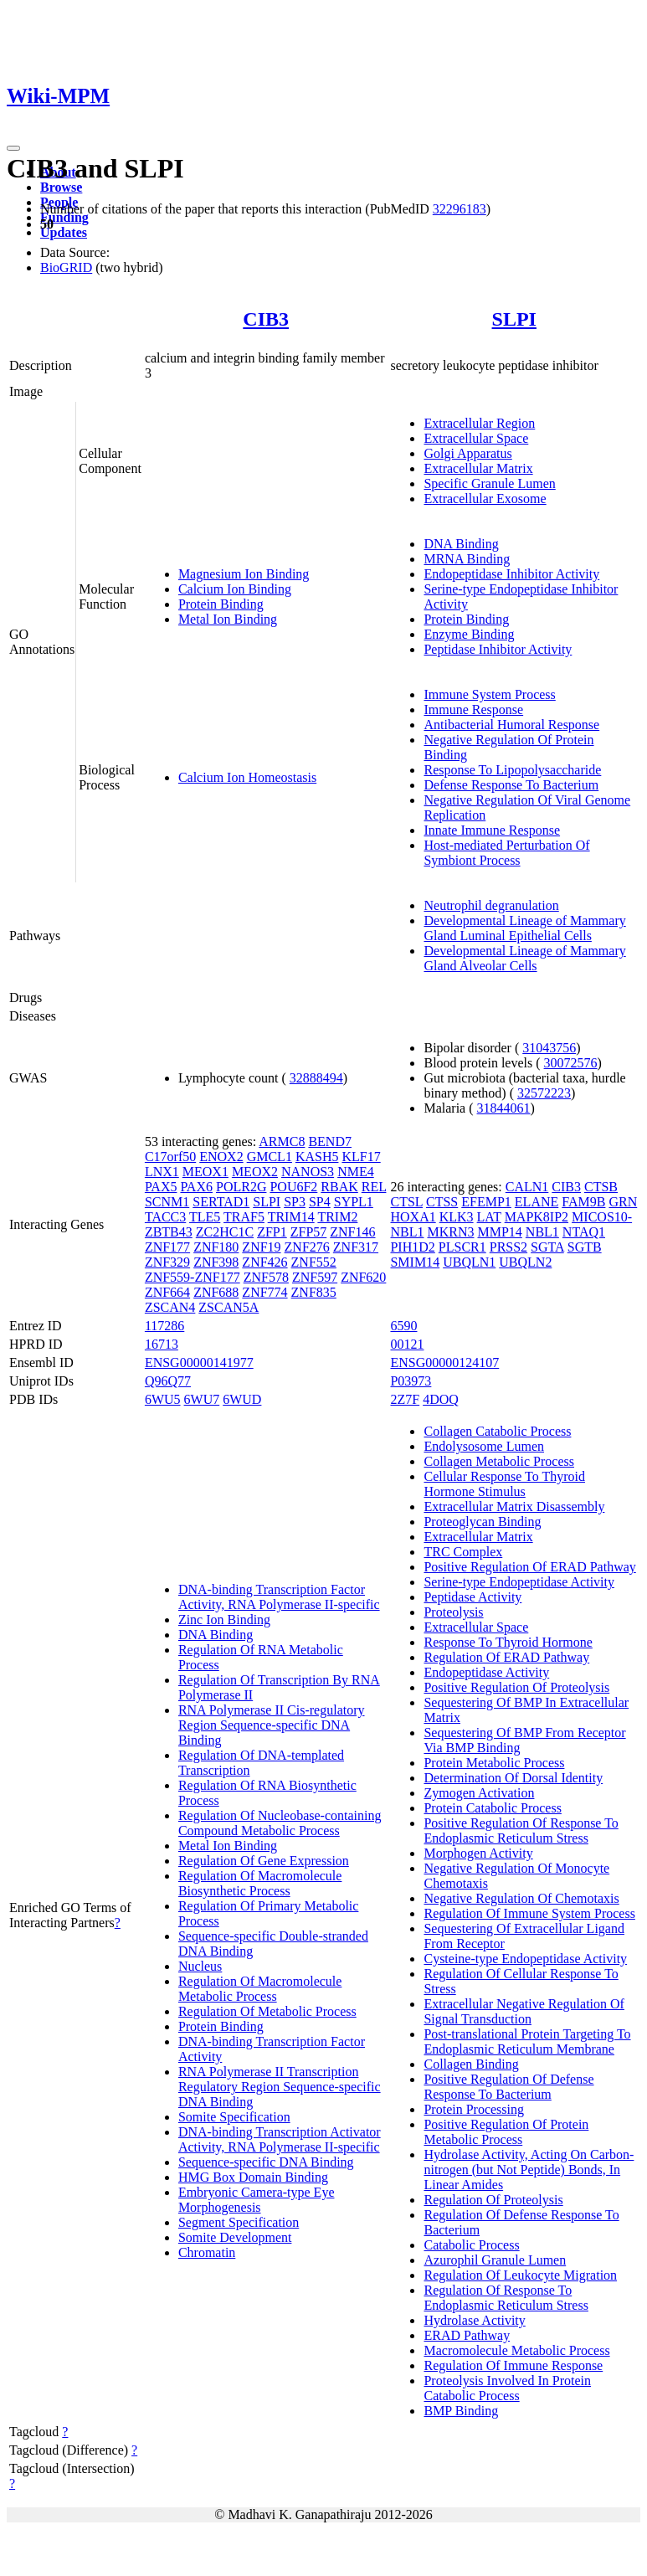  Describe the element at coordinates (504, 1108) in the screenshot. I see `31844061` at that location.